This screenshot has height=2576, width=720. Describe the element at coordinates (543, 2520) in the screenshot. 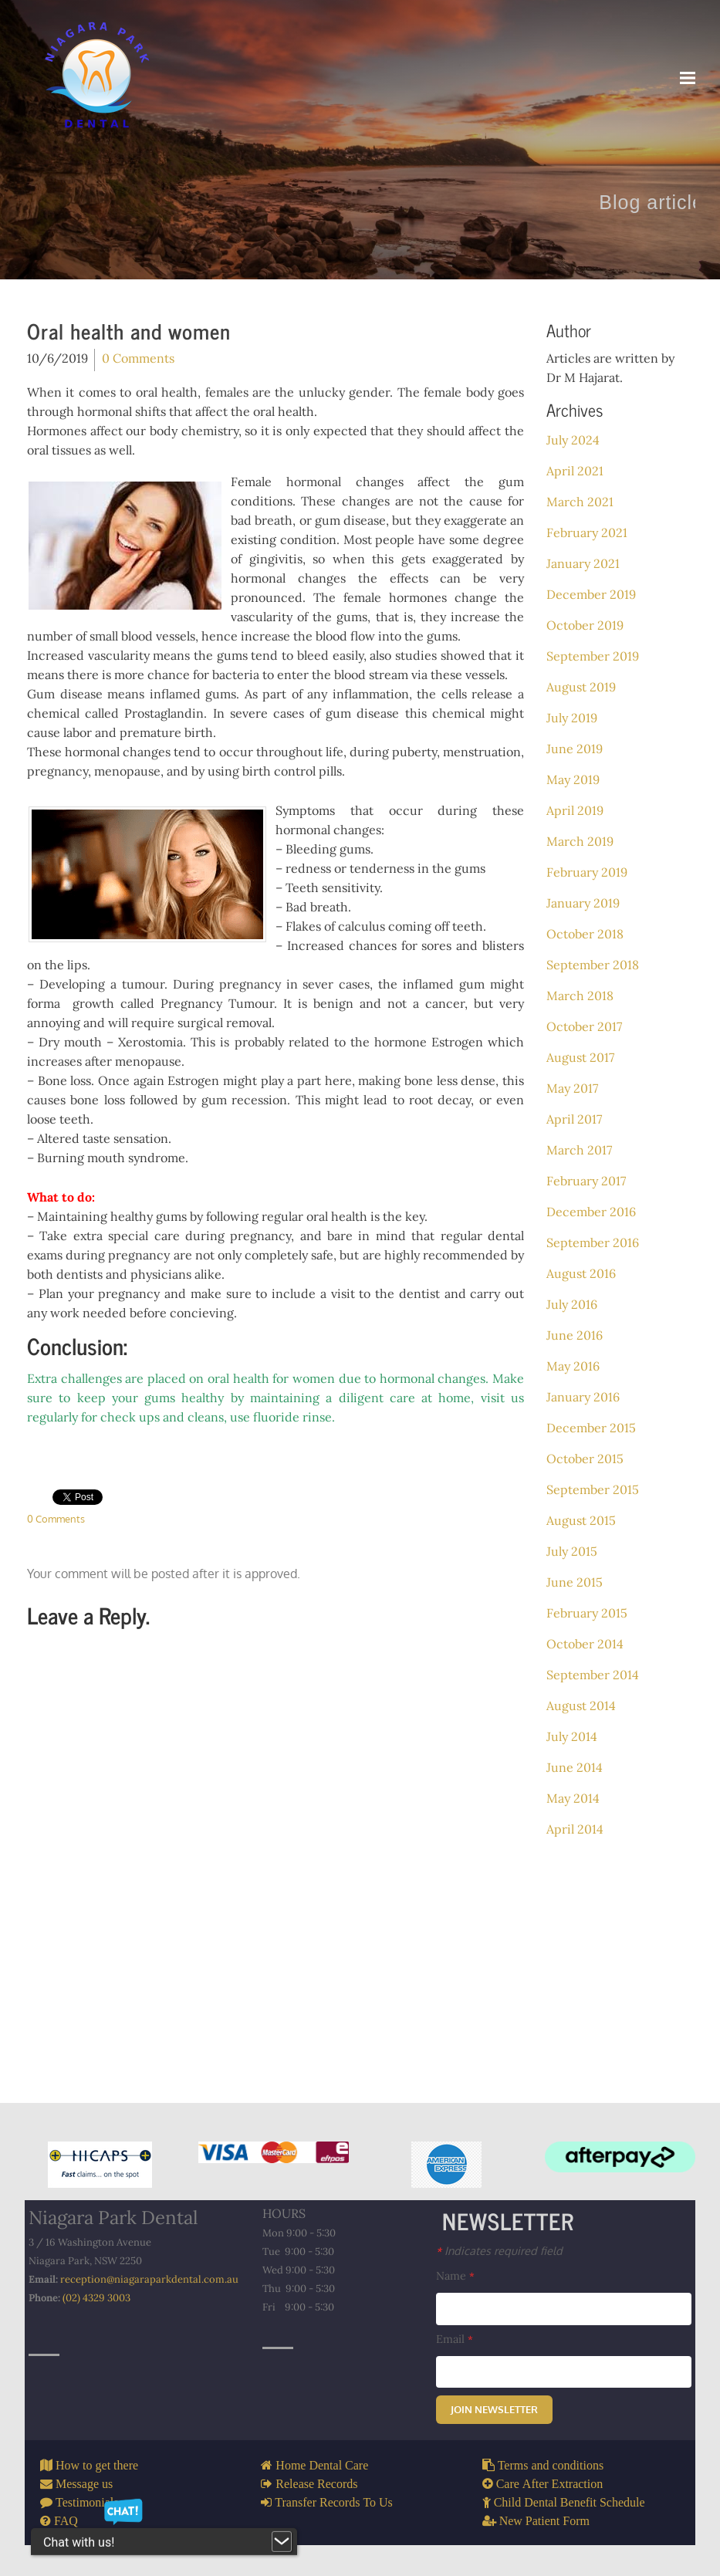

I see `New Patient Form` at that location.